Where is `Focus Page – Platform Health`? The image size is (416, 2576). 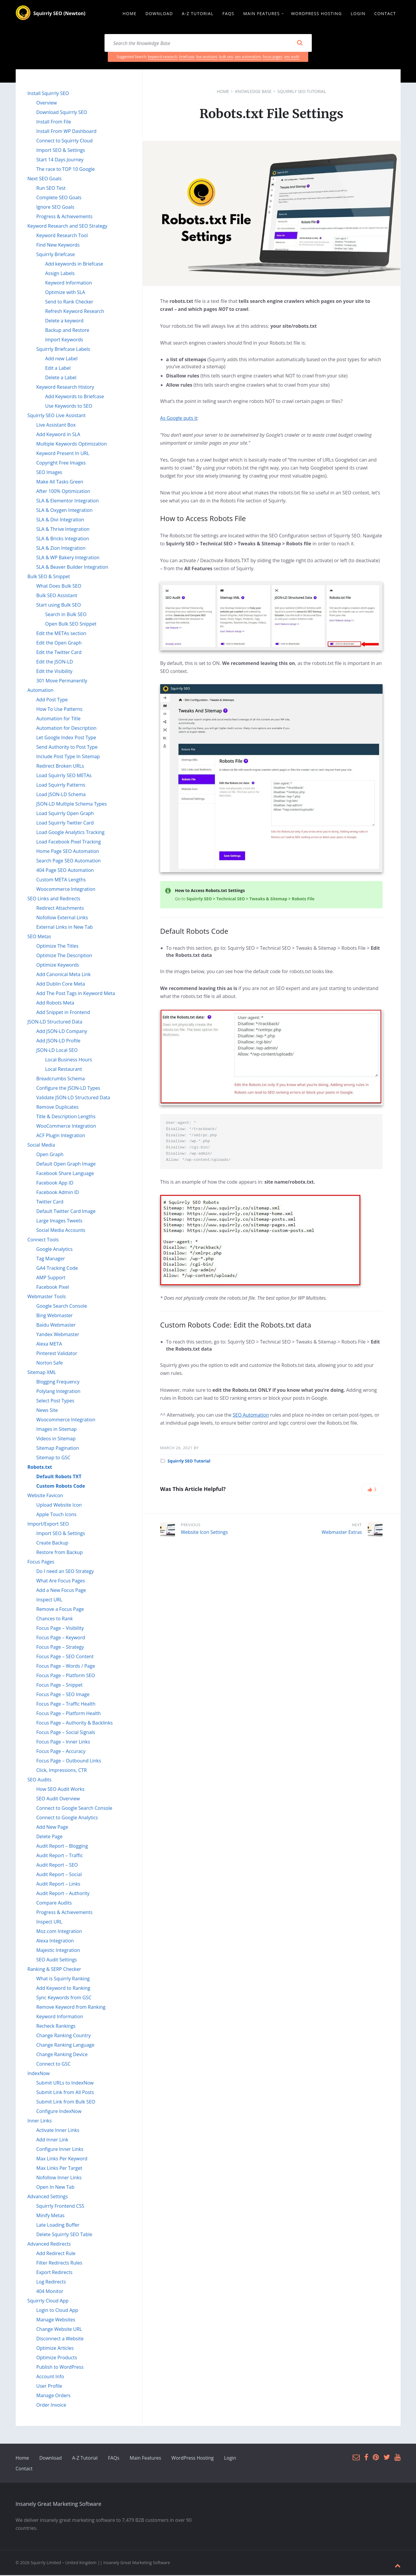 Focus Page – Platform Health is located at coordinates (68, 1714).